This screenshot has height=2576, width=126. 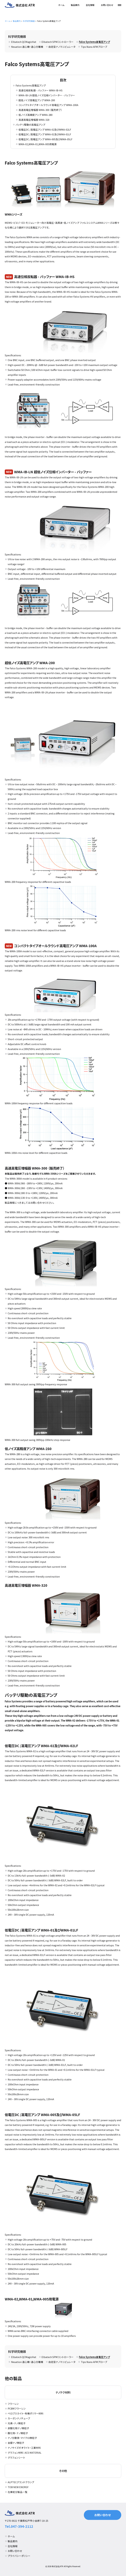 What do you see at coordinates (19, 2526) in the screenshot?
I see `Tel.047-394-2112` at bounding box center [19, 2526].